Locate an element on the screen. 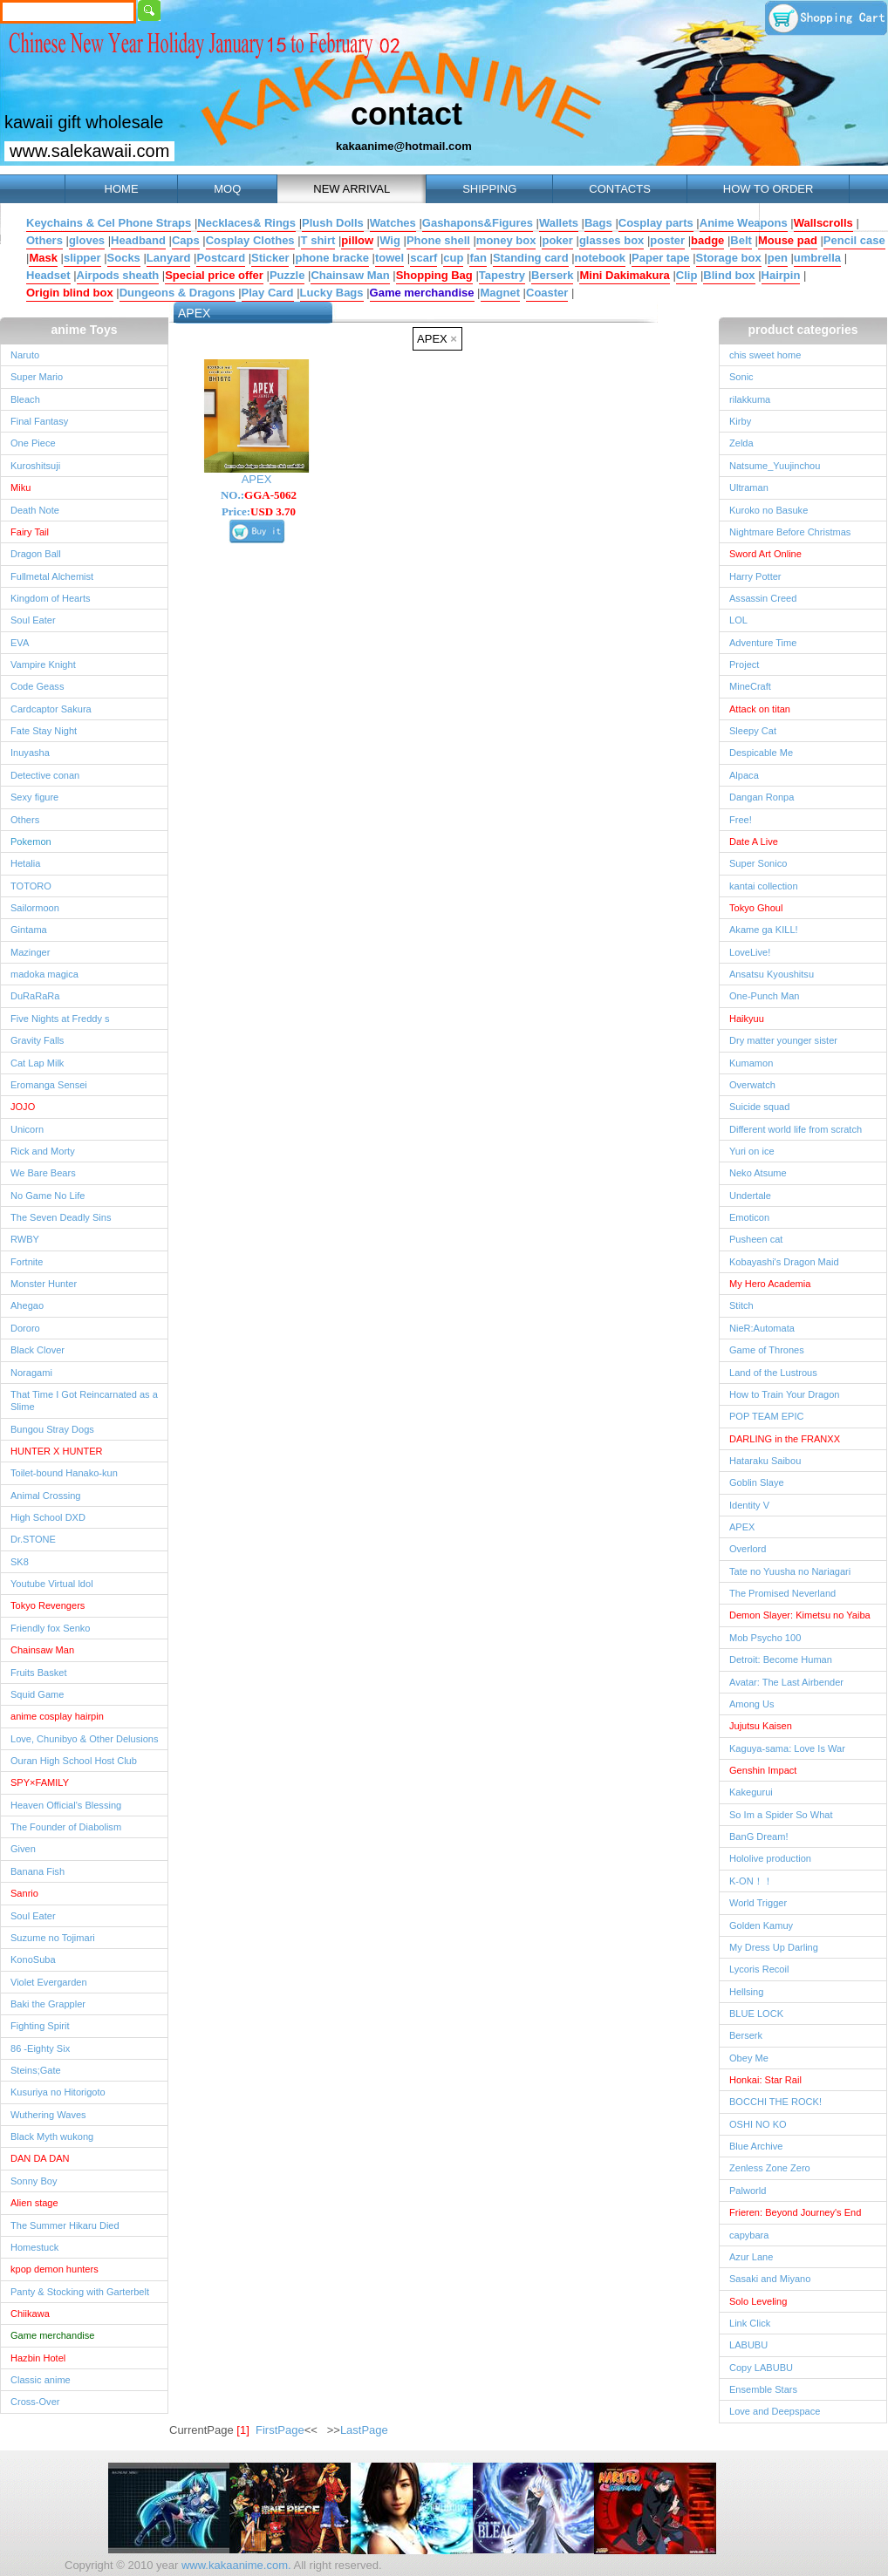 This screenshot has height=2576, width=888. POP TEAM EPIC is located at coordinates (766, 1416).